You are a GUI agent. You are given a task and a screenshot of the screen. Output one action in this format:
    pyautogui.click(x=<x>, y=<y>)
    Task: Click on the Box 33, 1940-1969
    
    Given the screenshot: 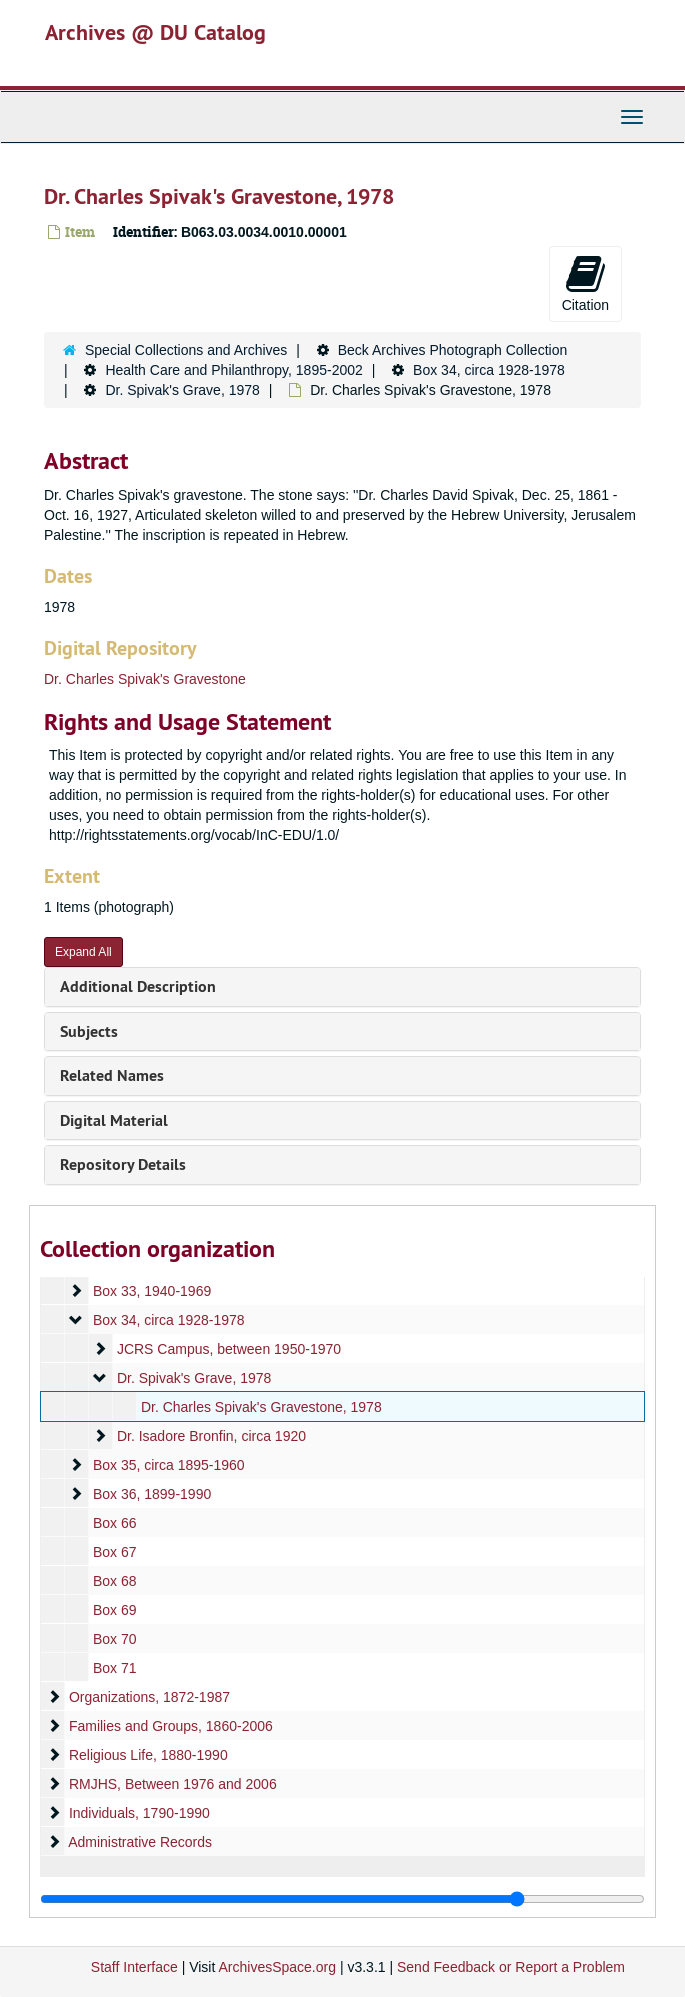 What is the action you would take?
    pyautogui.click(x=152, y=1291)
    